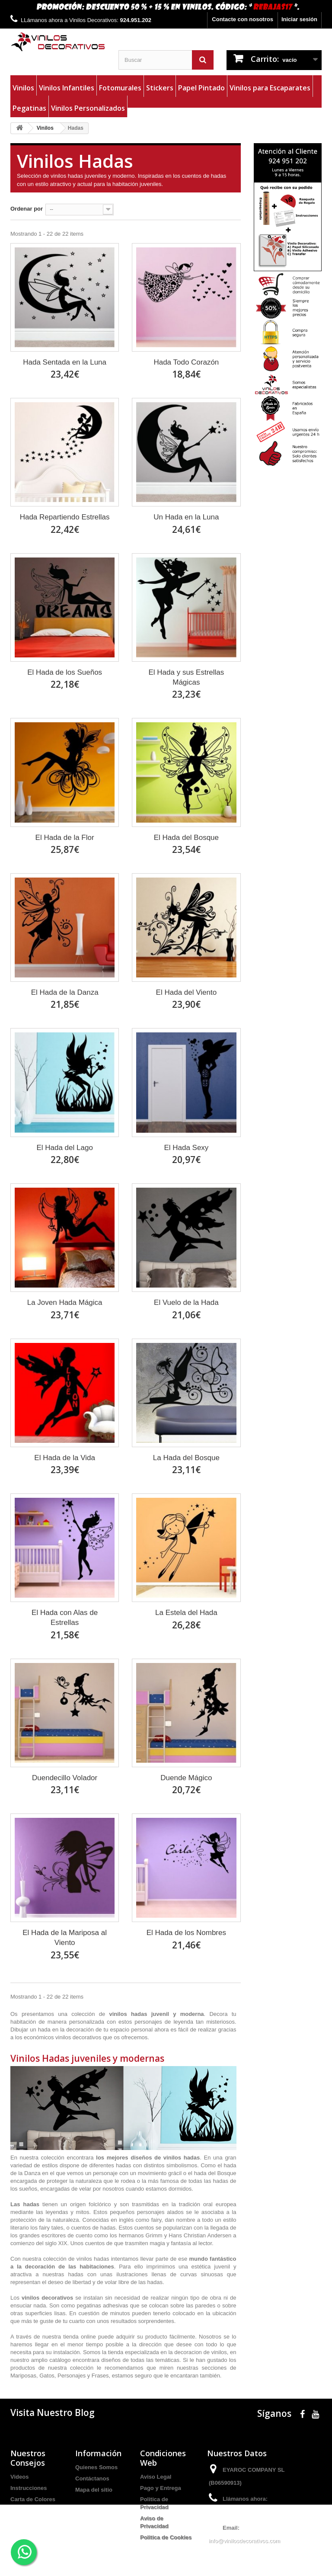 This screenshot has width=332, height=2576. Describe the element at coordinates (186, 1778) in the screenshot. I see `Duende Mágico` at that location.